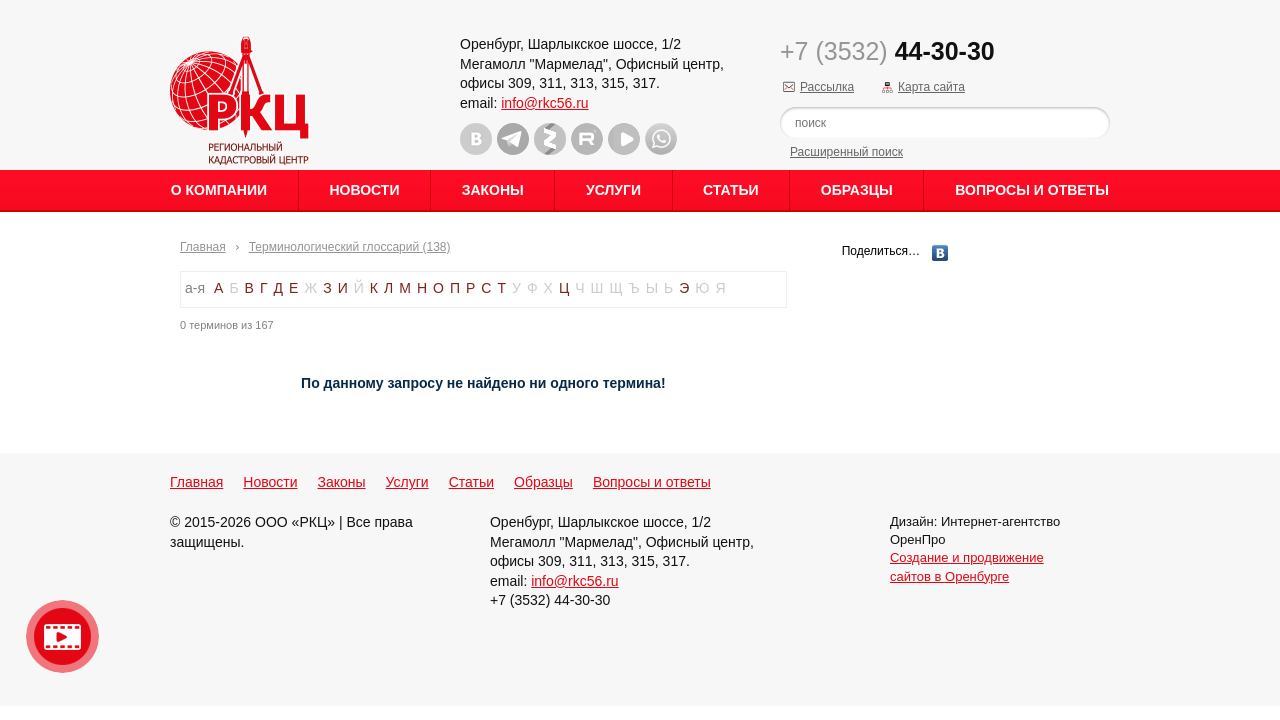 Image resolution: width=1280 pixels, height=720 pixels. What do you see at coordinates (613, 190) in the screenshot?
I see `Услуги` at bounding box center [613, 190].